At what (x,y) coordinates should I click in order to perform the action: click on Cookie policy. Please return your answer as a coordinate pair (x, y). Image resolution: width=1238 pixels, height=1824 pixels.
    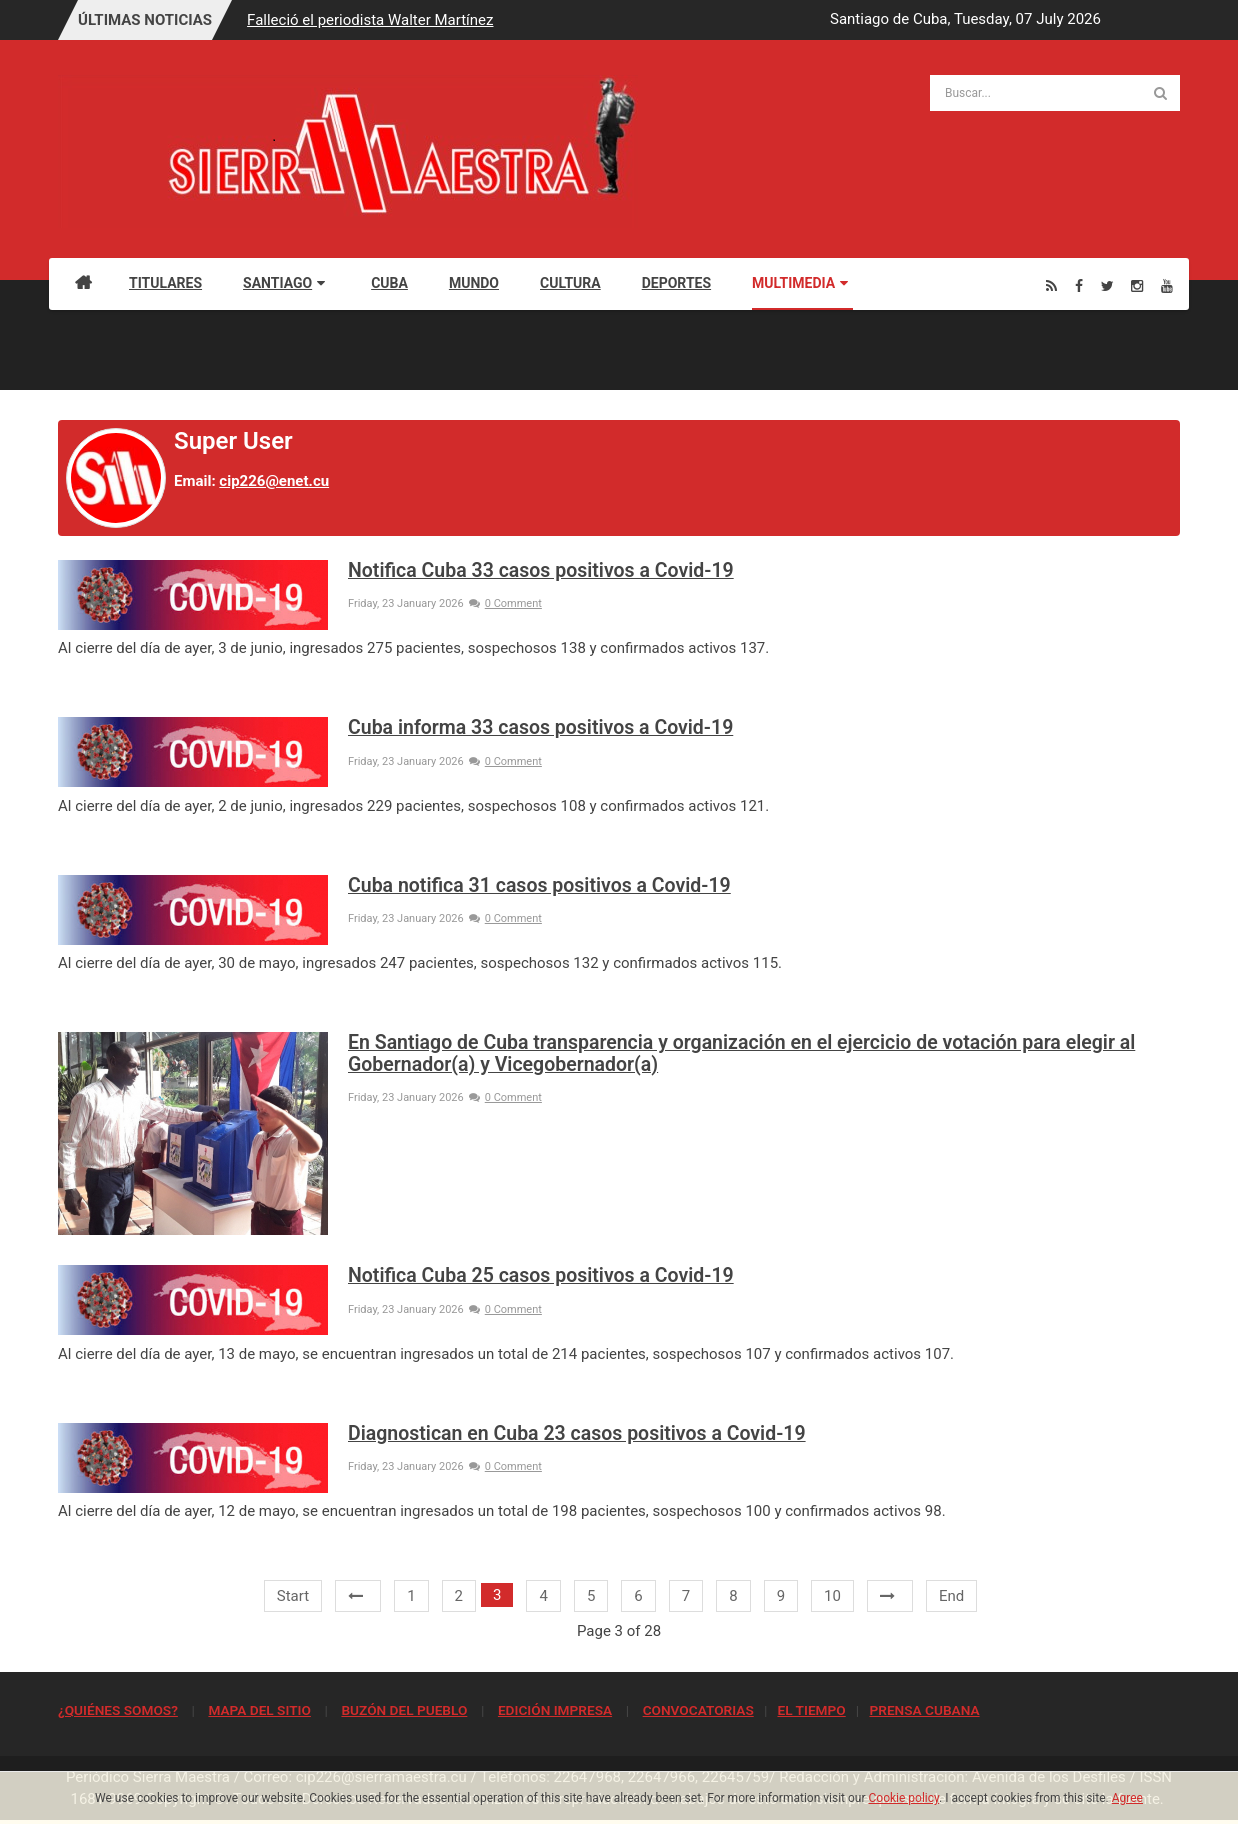
    Looking at the image, I should click on (904, 1798).